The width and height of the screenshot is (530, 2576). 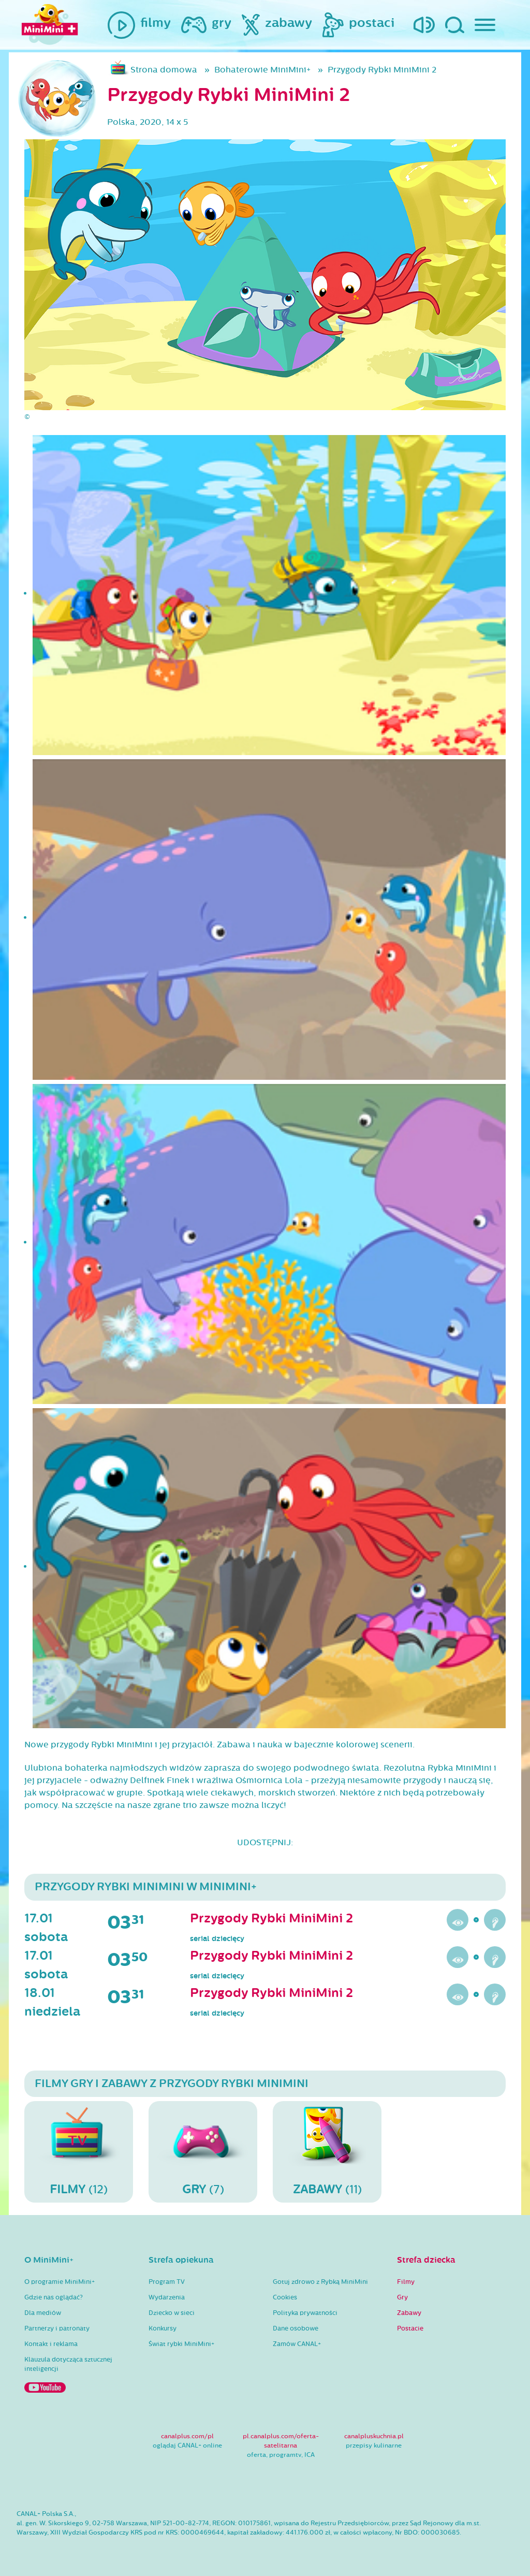 I want to click on Dziecko w sieci, so click(x=172, y=2313).